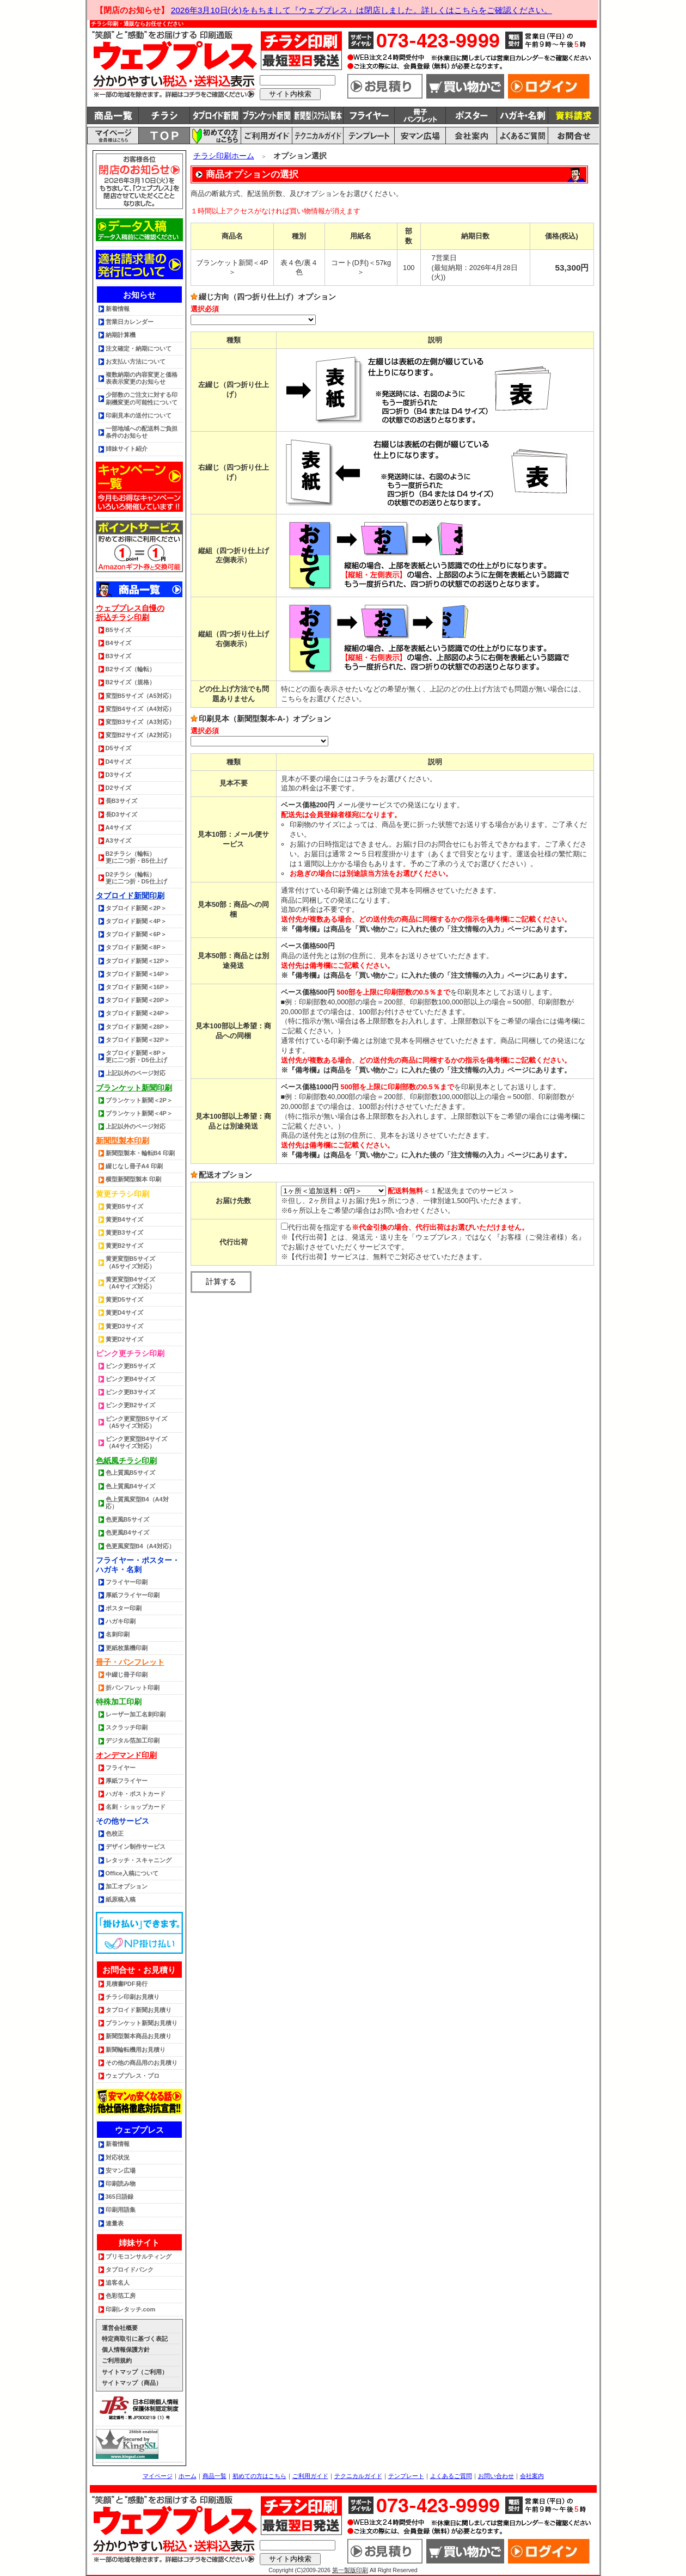 The width and height of the screenshot is (686, 2576). Describe the element at coordinates (136, 1846) in the screenshot. I see `デザイン制作サービス` at that location.